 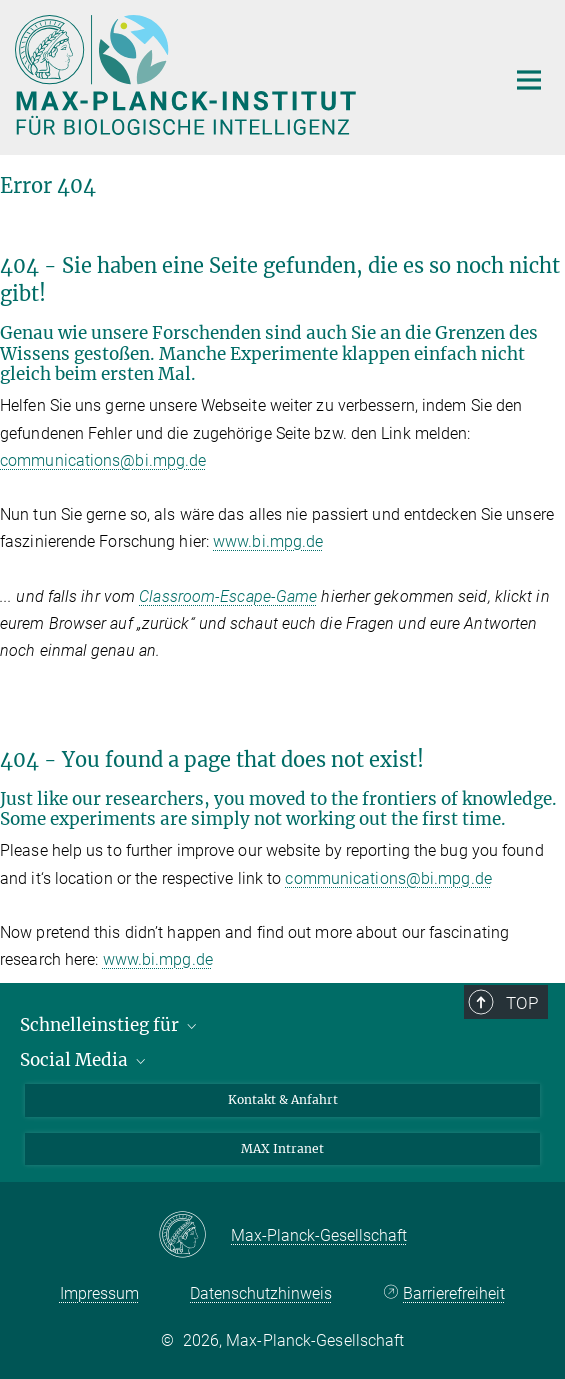 I want to click on Datenschutzhinweis, so click(x=261, y=1293).